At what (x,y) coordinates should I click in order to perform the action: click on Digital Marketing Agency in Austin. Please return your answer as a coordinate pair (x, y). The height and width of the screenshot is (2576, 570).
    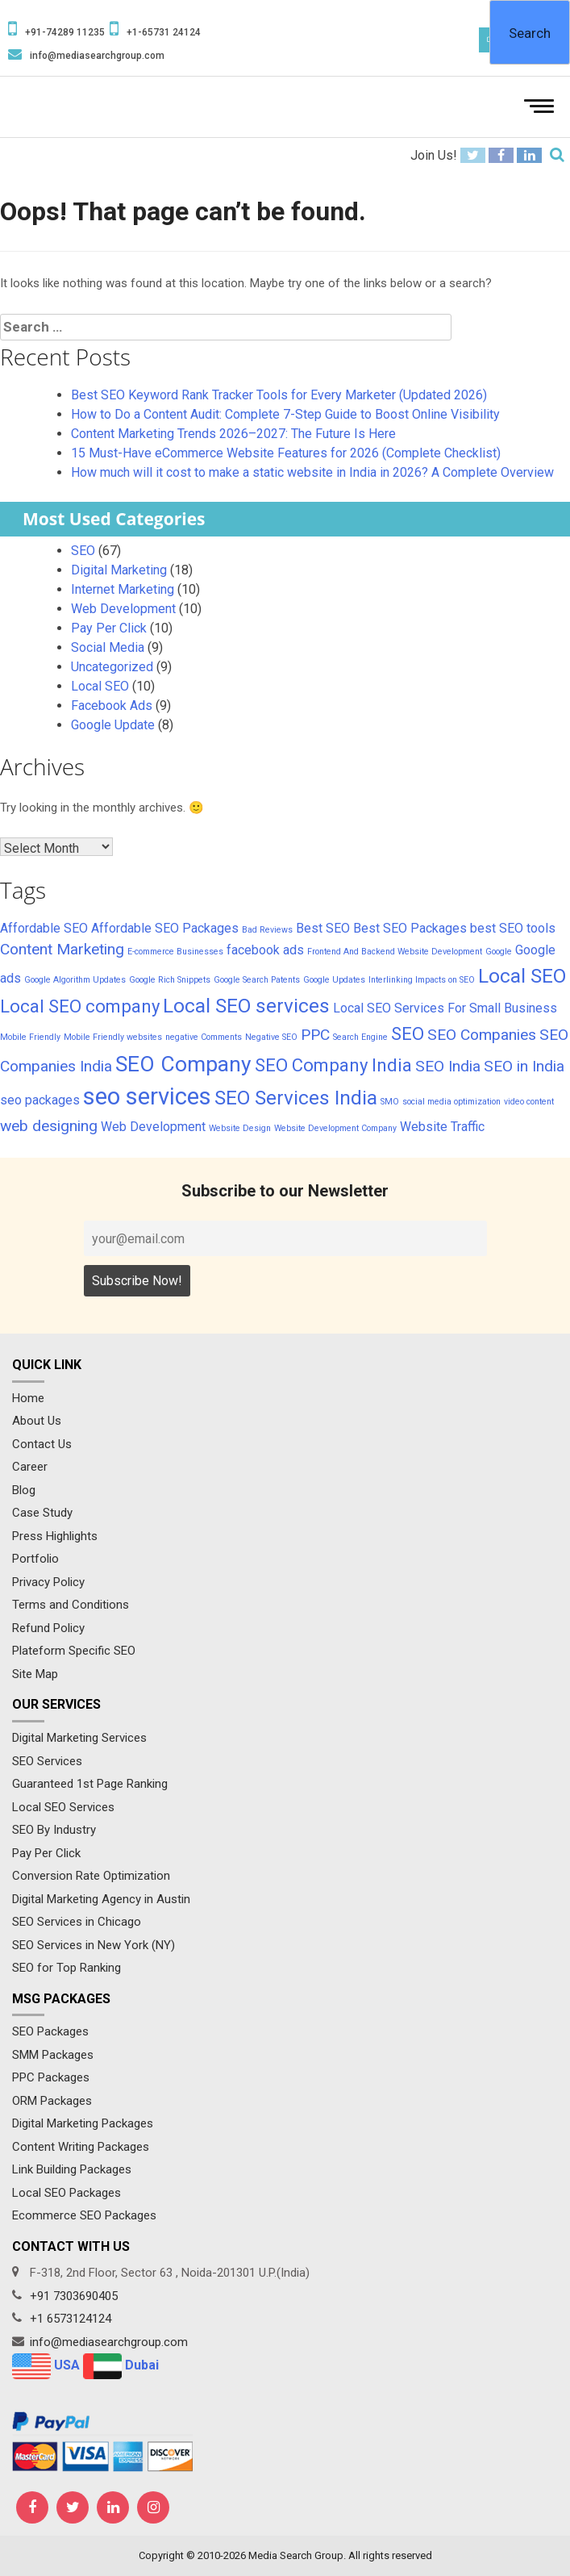
    Looking at the image, I should click on (101, 1899).